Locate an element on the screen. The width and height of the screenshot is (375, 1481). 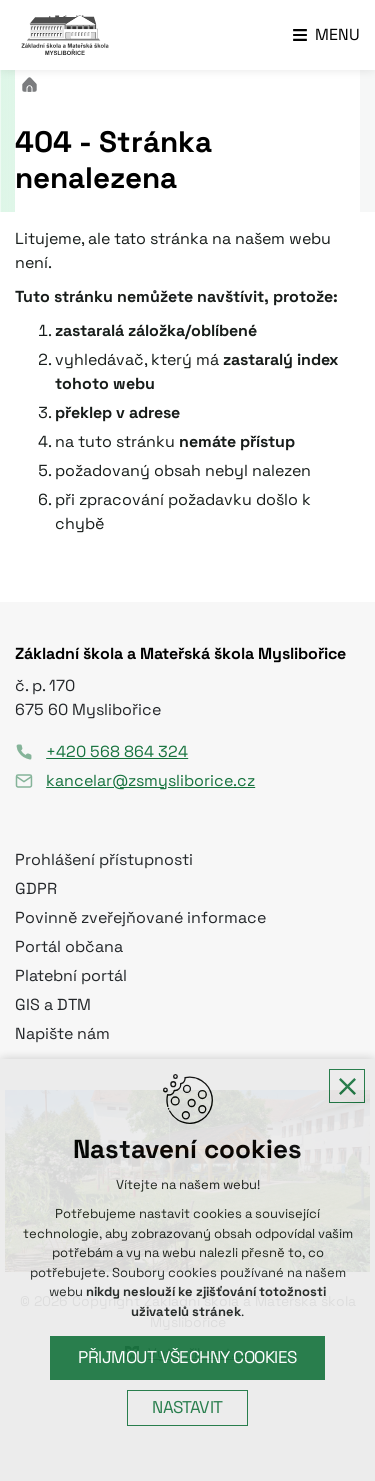
Nastavit is located at coordinates (187, 1407).